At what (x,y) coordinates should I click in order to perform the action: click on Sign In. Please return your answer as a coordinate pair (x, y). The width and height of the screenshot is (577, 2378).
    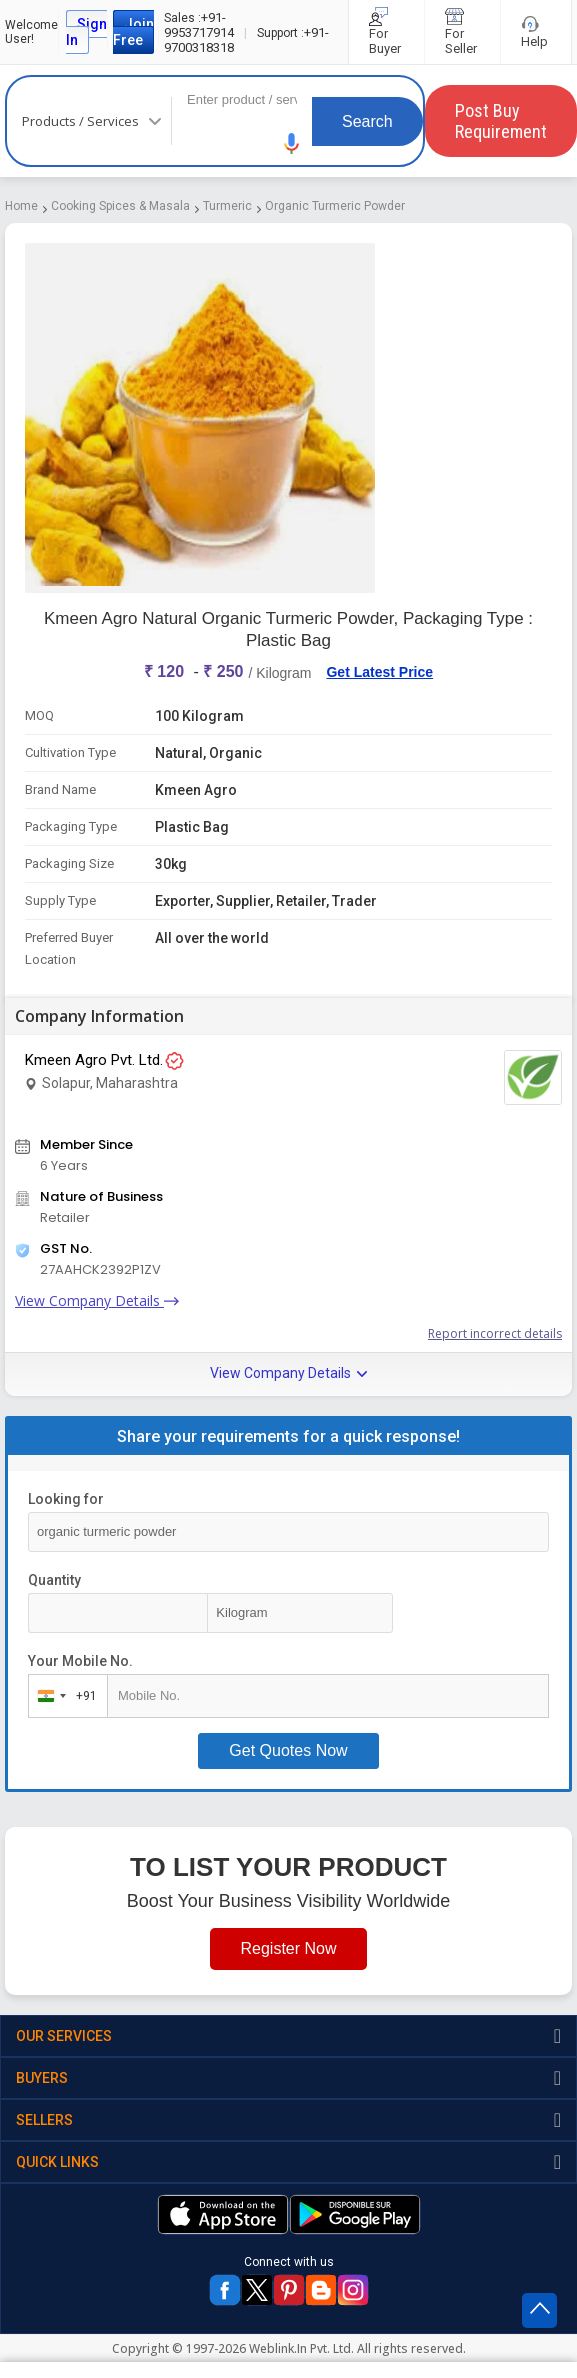
    Looking at the image, I should click on (86, 32).